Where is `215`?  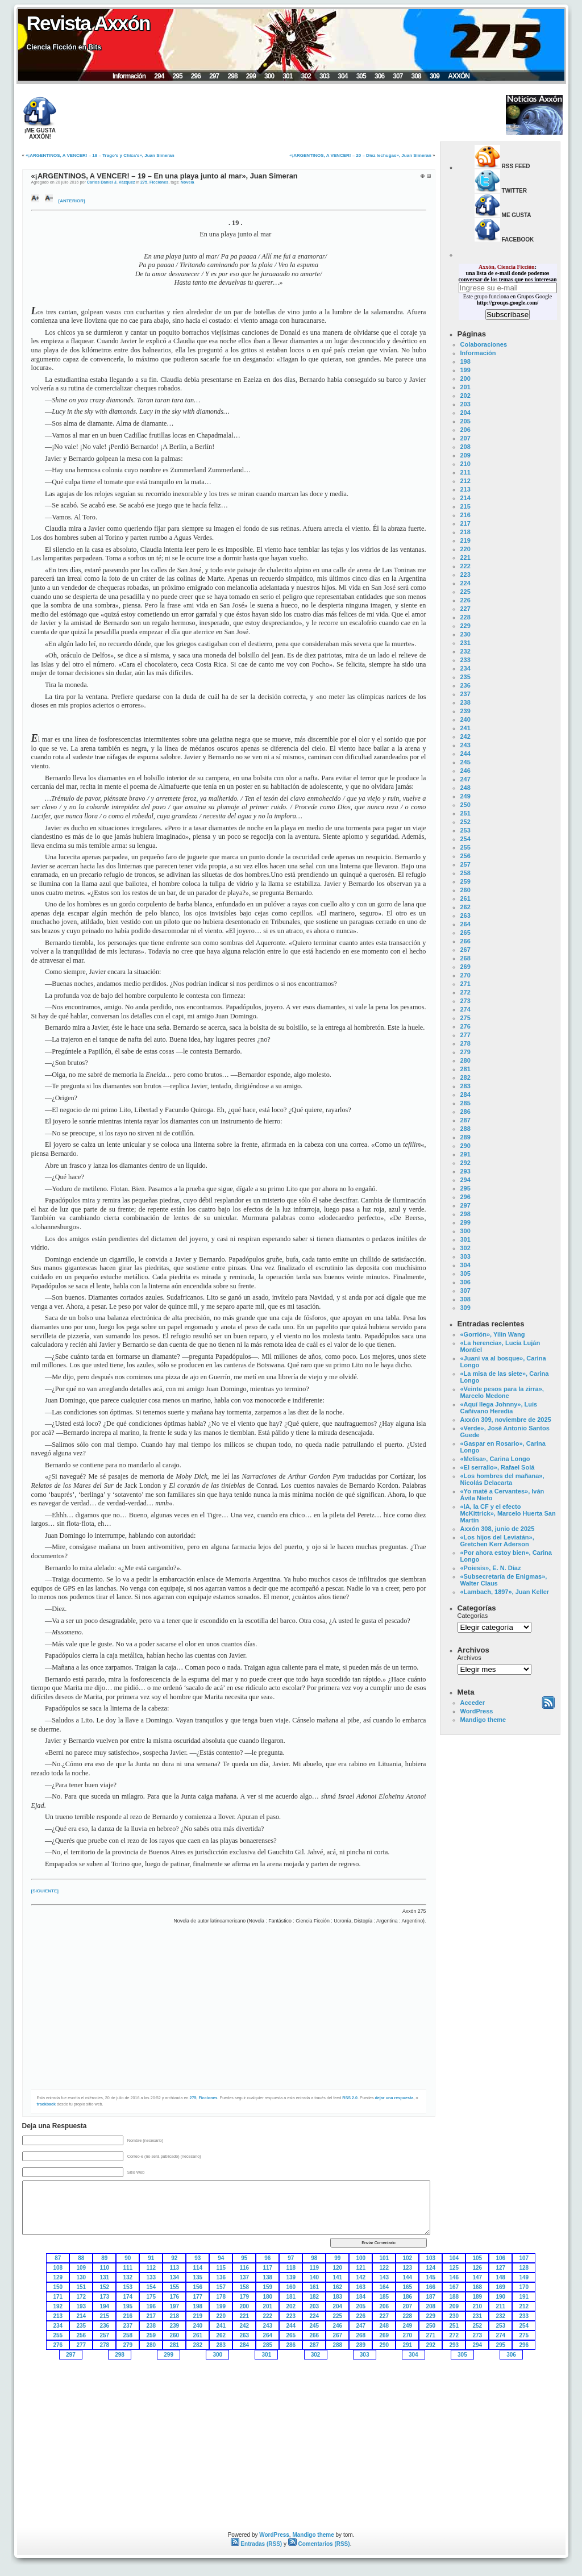 215 is located at coordinates (465, 506).